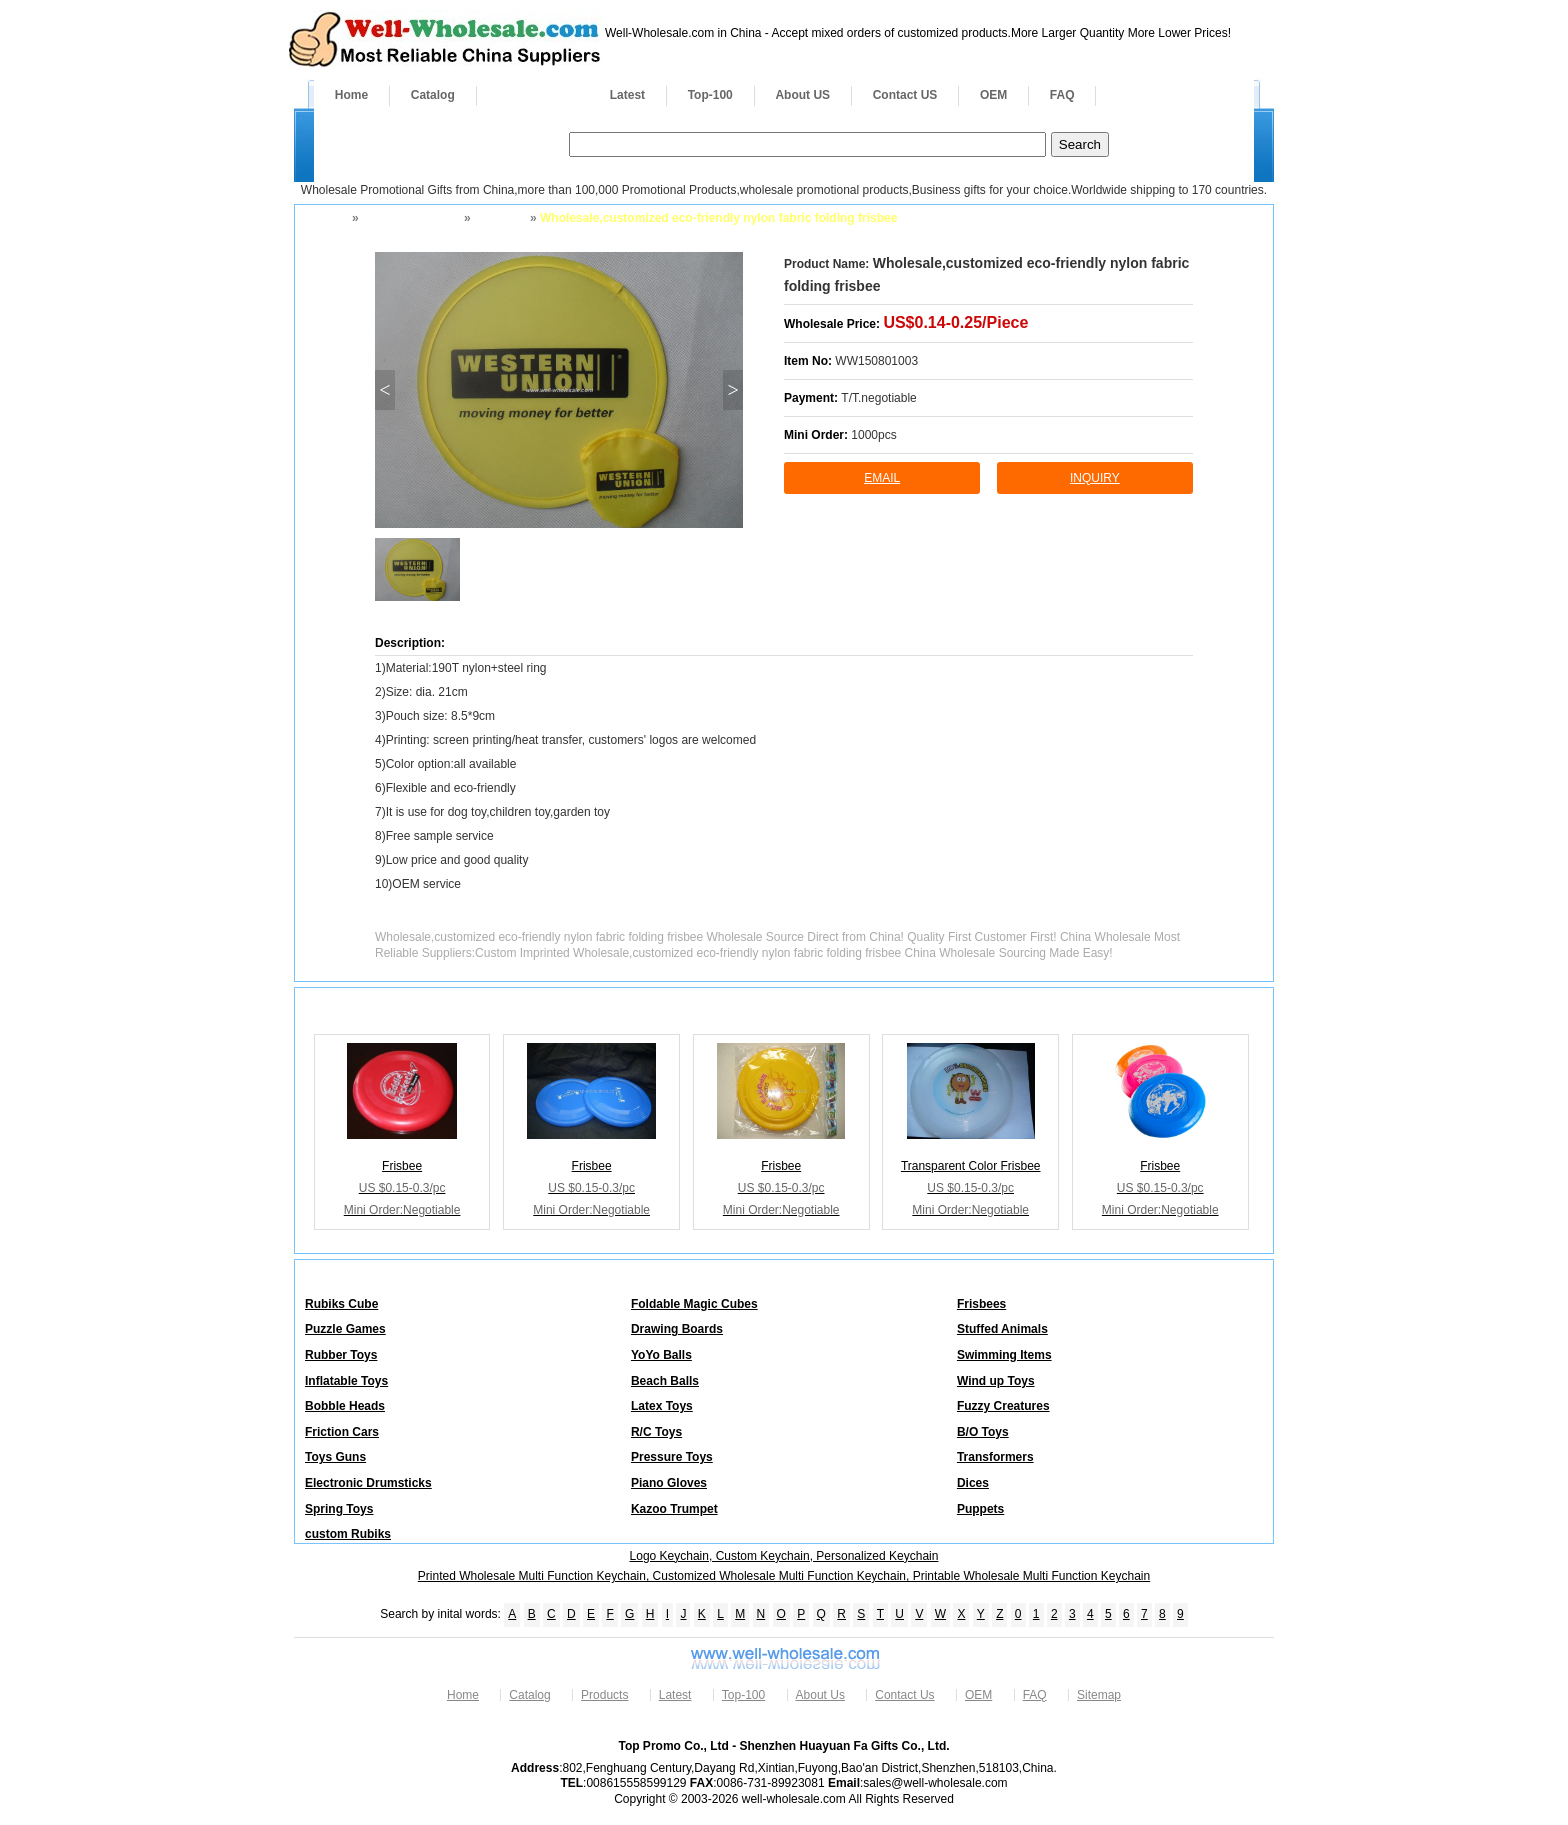 The image size is (1568, 1825). Describe the element at coordinates (368, 1483) in the screenshot. I see `Electronic Drumsticks` at that location.